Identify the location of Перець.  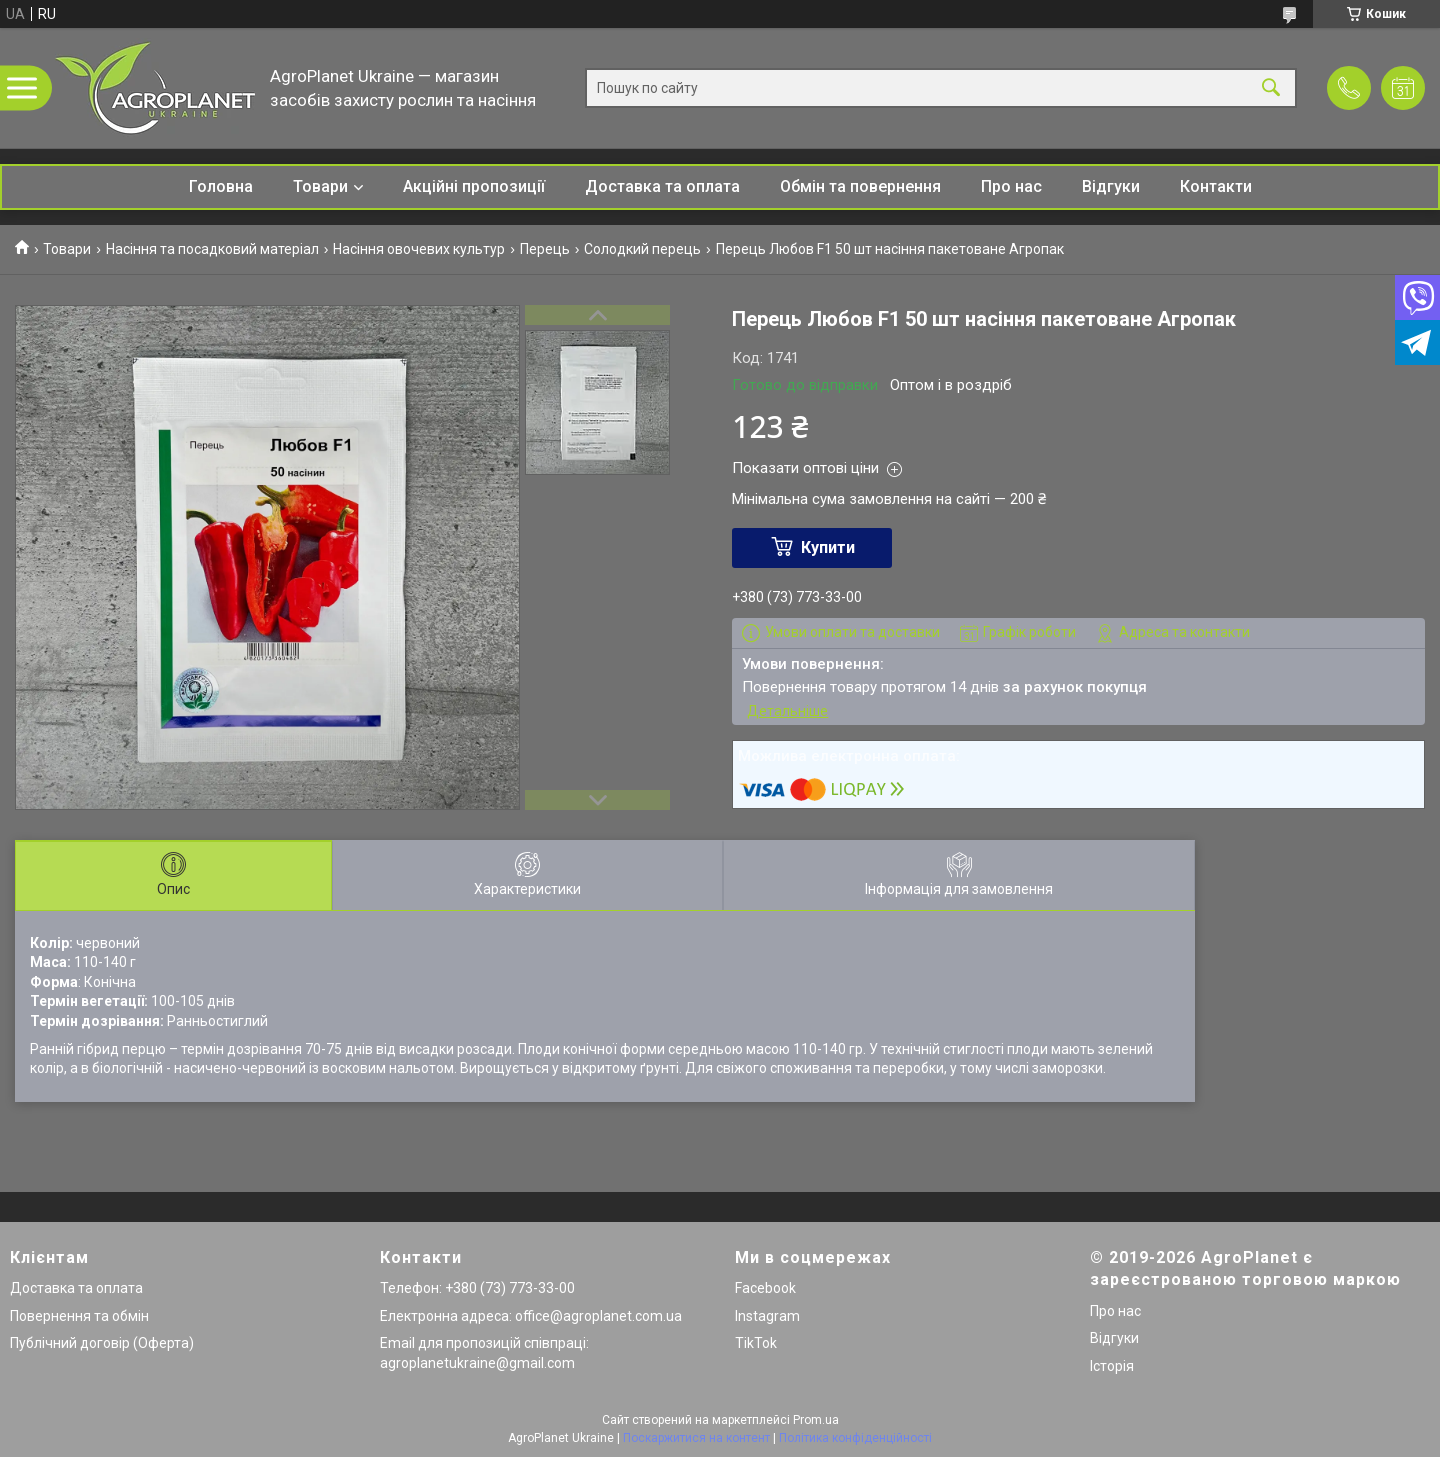
(545, 249).